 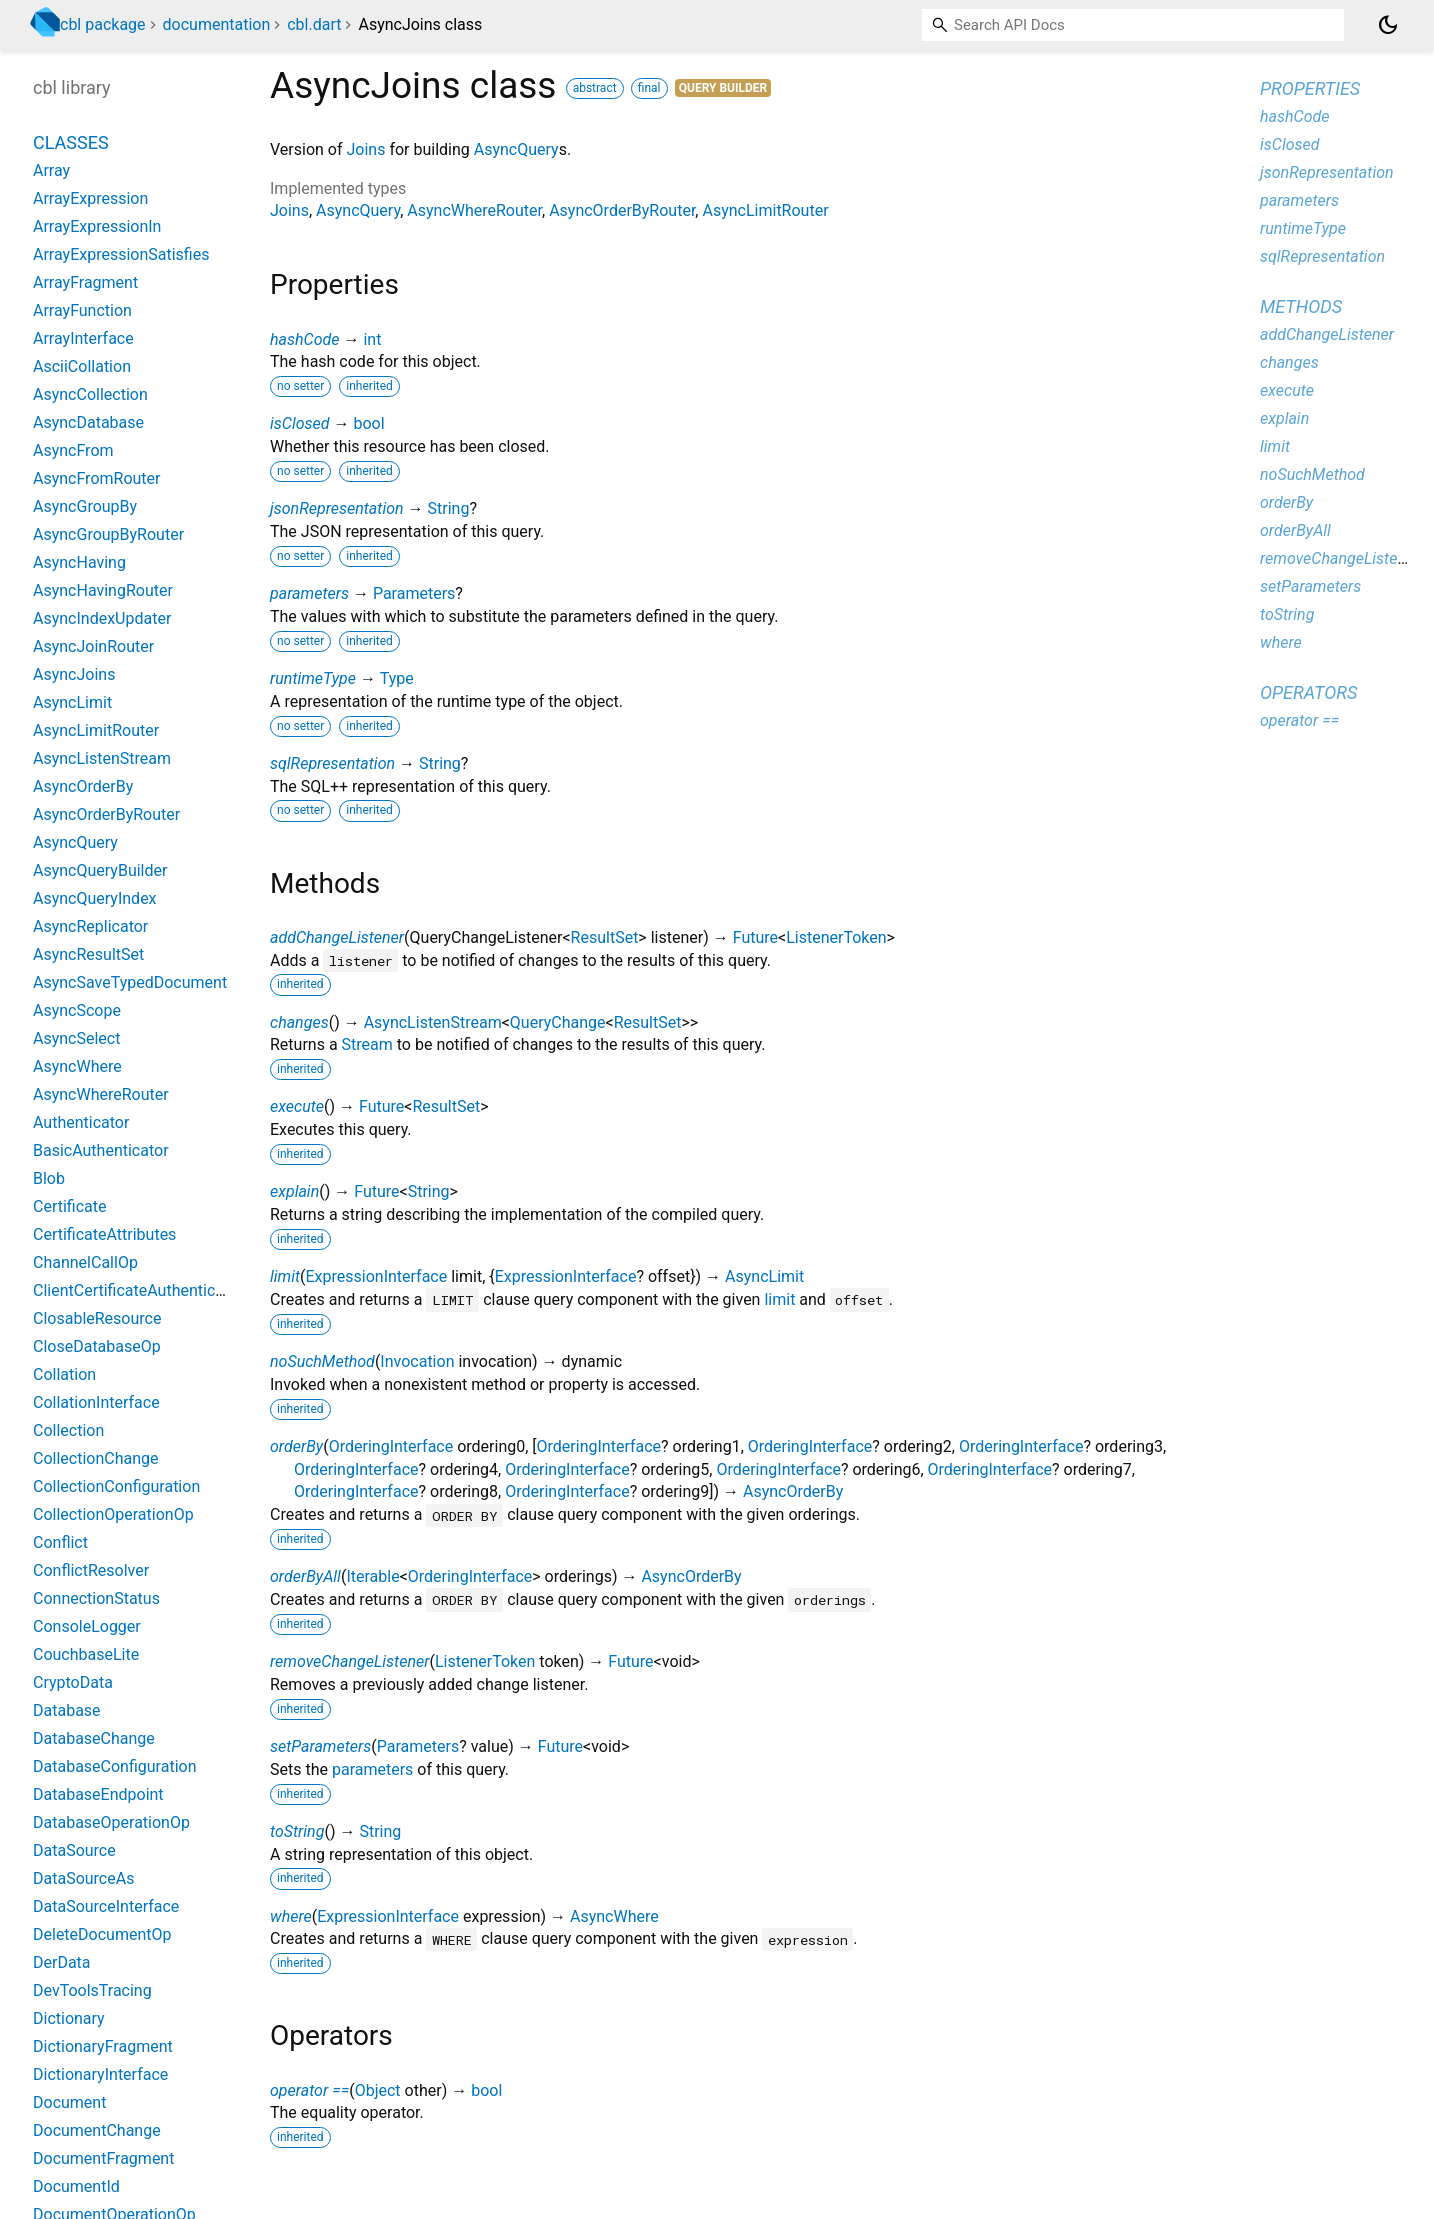 I want to click on cbl.dart, so click(x=314, y=24).